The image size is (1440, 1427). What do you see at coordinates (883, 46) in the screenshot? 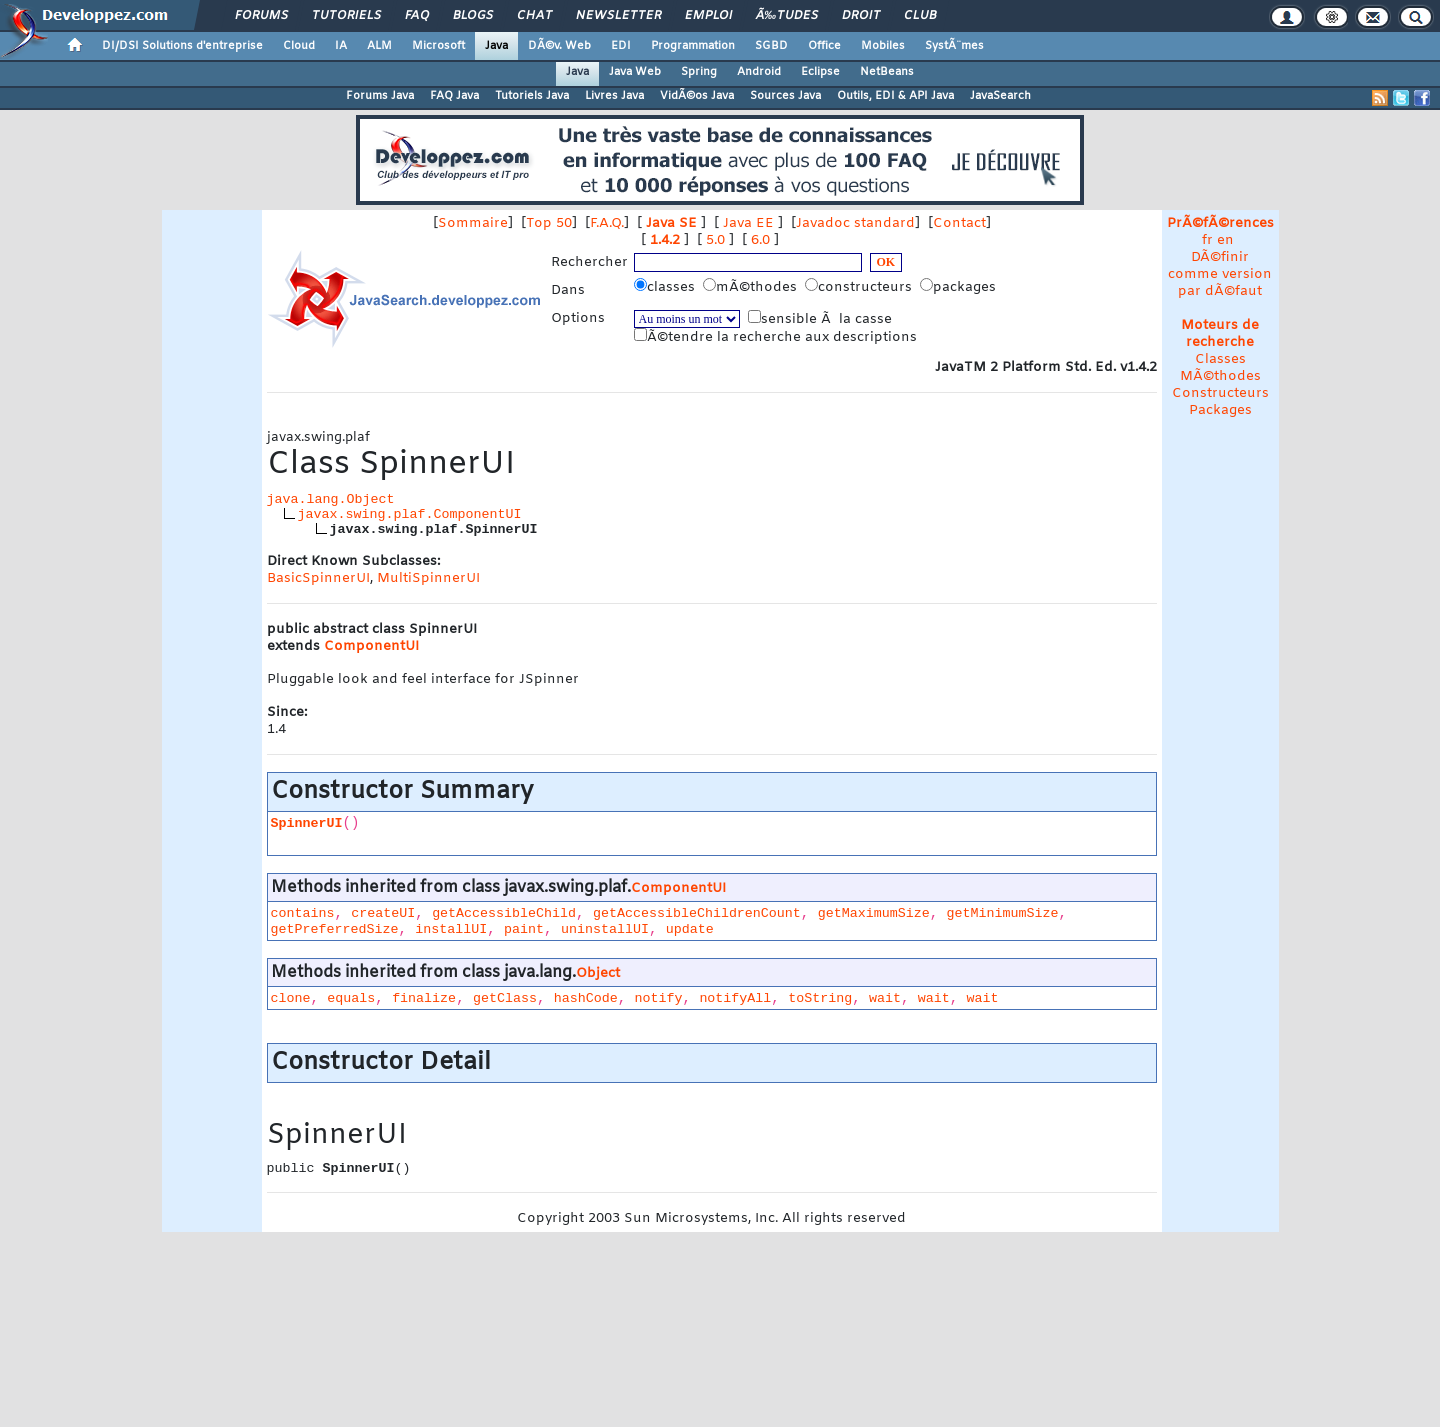
I see `Mobiles` at bounding box center [883, 46].